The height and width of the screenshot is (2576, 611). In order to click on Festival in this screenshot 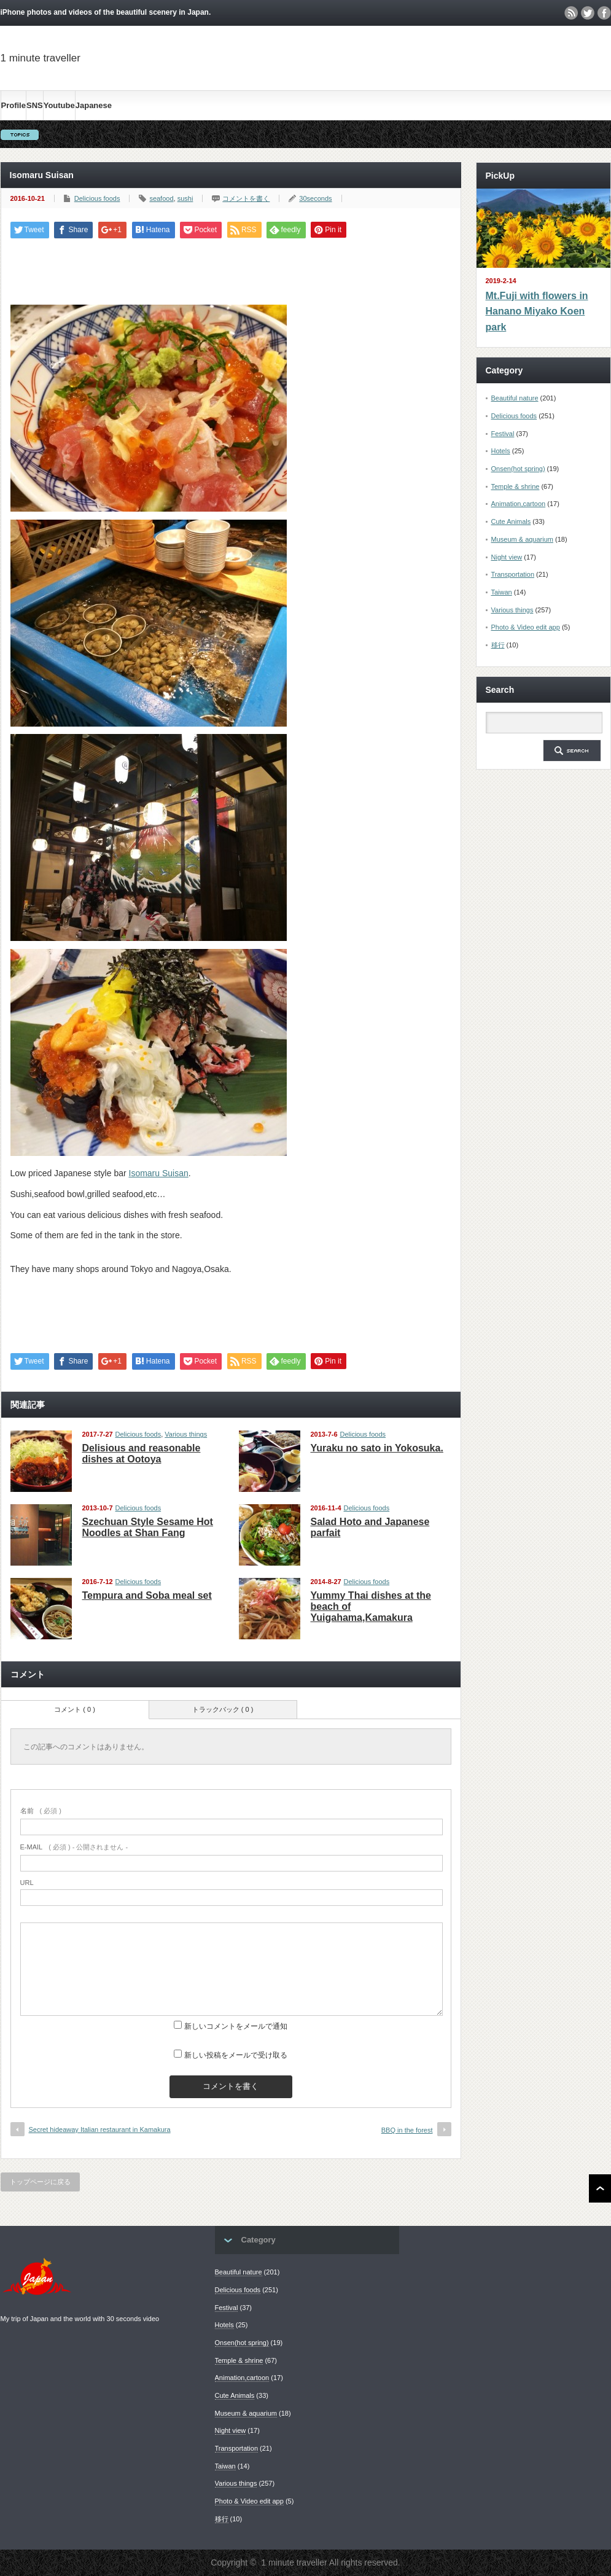, I will do `click(503, 433)`.